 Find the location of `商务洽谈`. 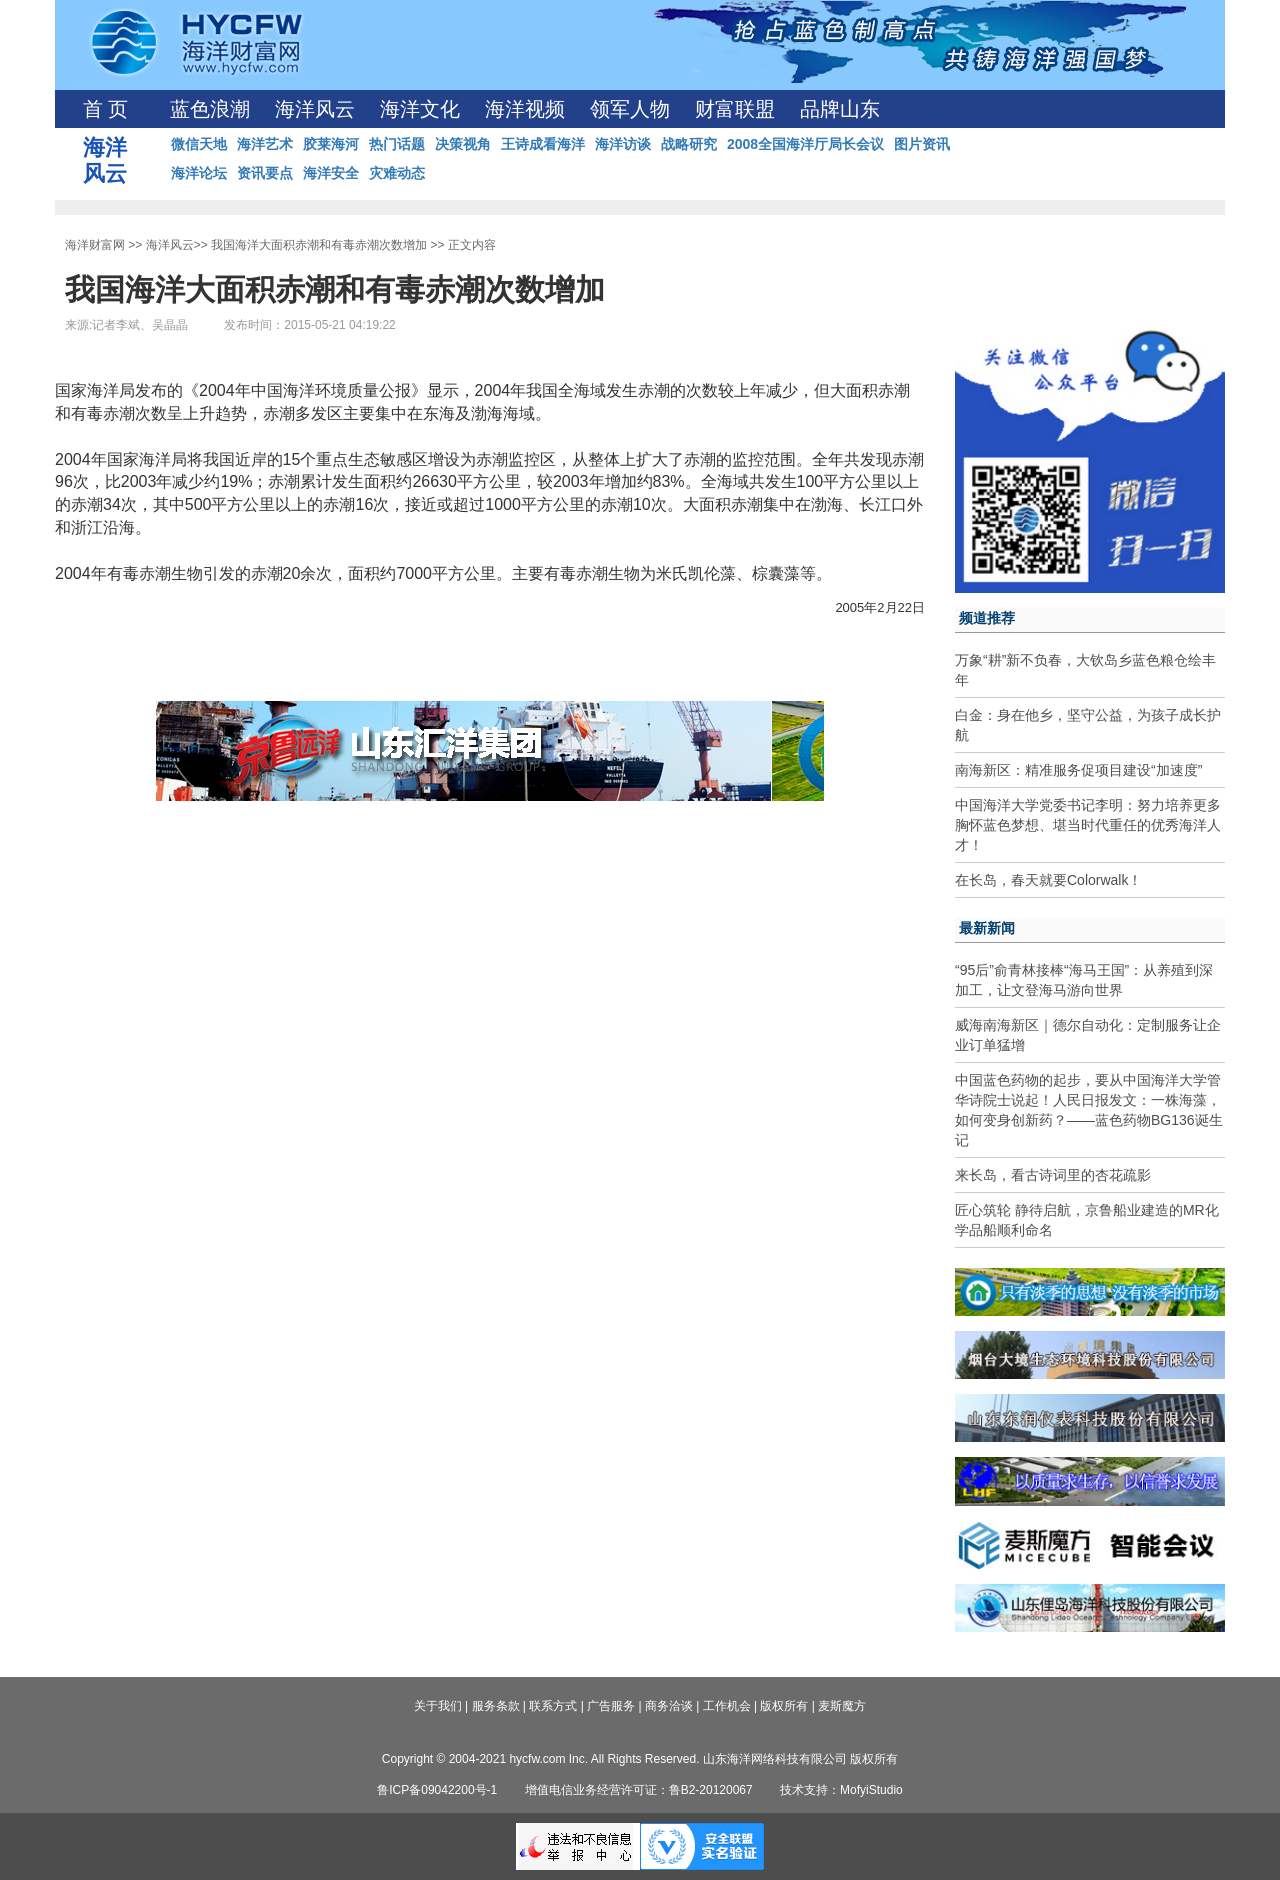

商务洽谈 is located at coordinates (669, 1706).